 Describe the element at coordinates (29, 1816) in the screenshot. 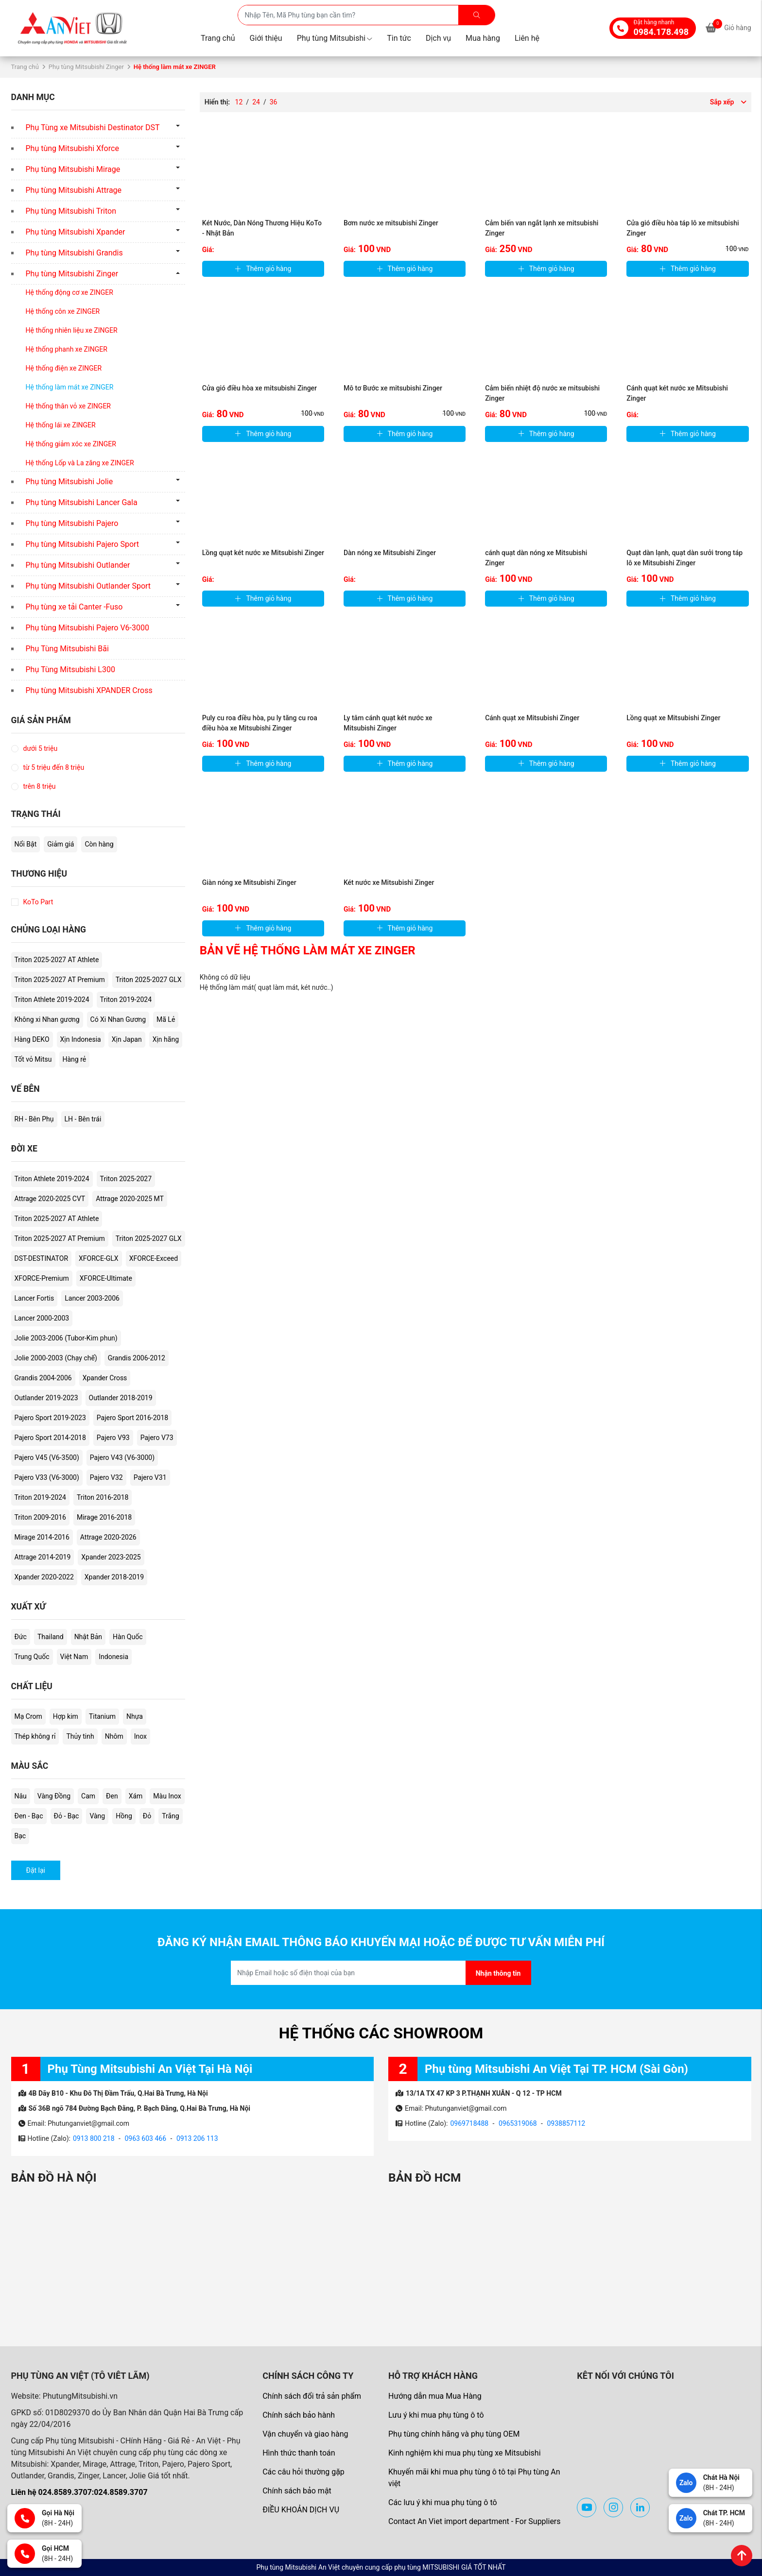

I see `Đen - Bạc` at that location.